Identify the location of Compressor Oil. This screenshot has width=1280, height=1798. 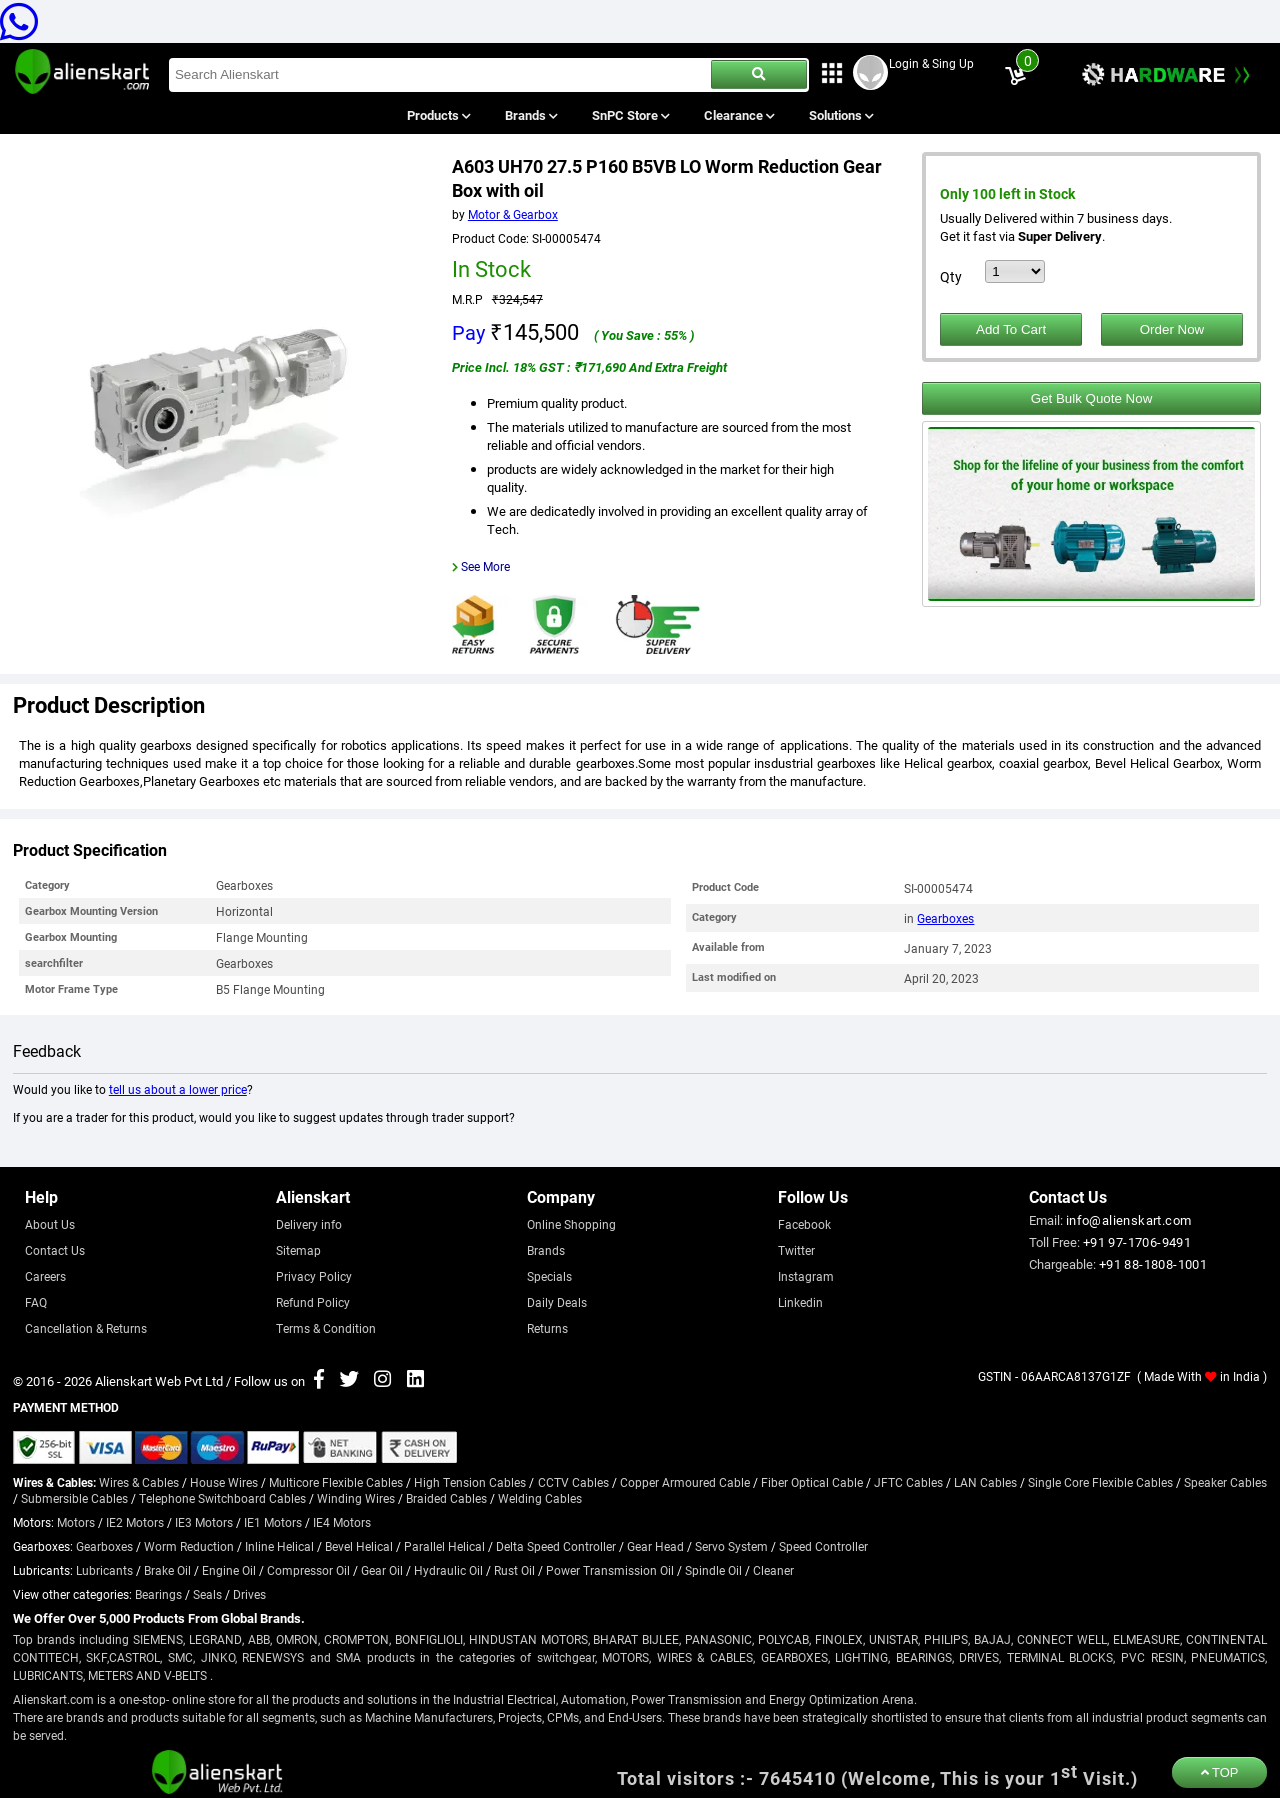
(308, 1570).